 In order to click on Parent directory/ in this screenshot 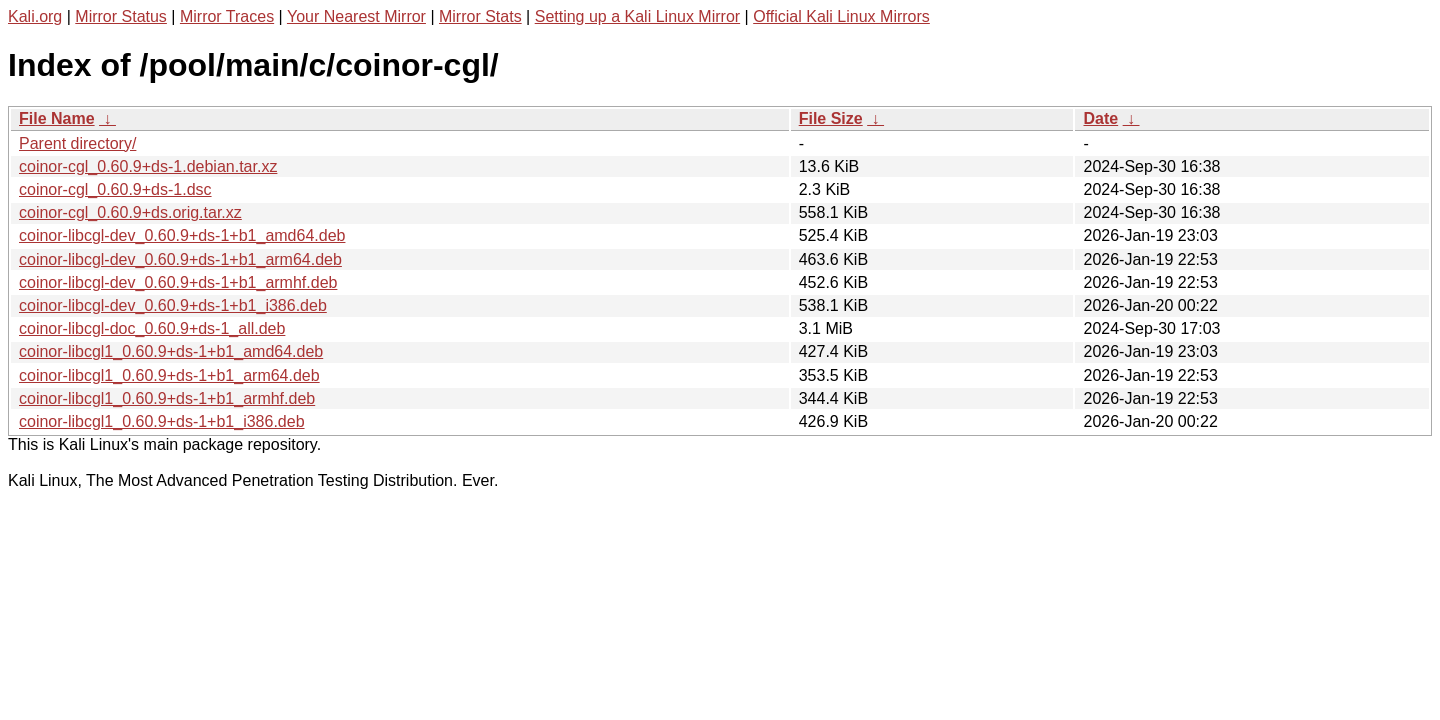, I will do `click(77, 143)`.